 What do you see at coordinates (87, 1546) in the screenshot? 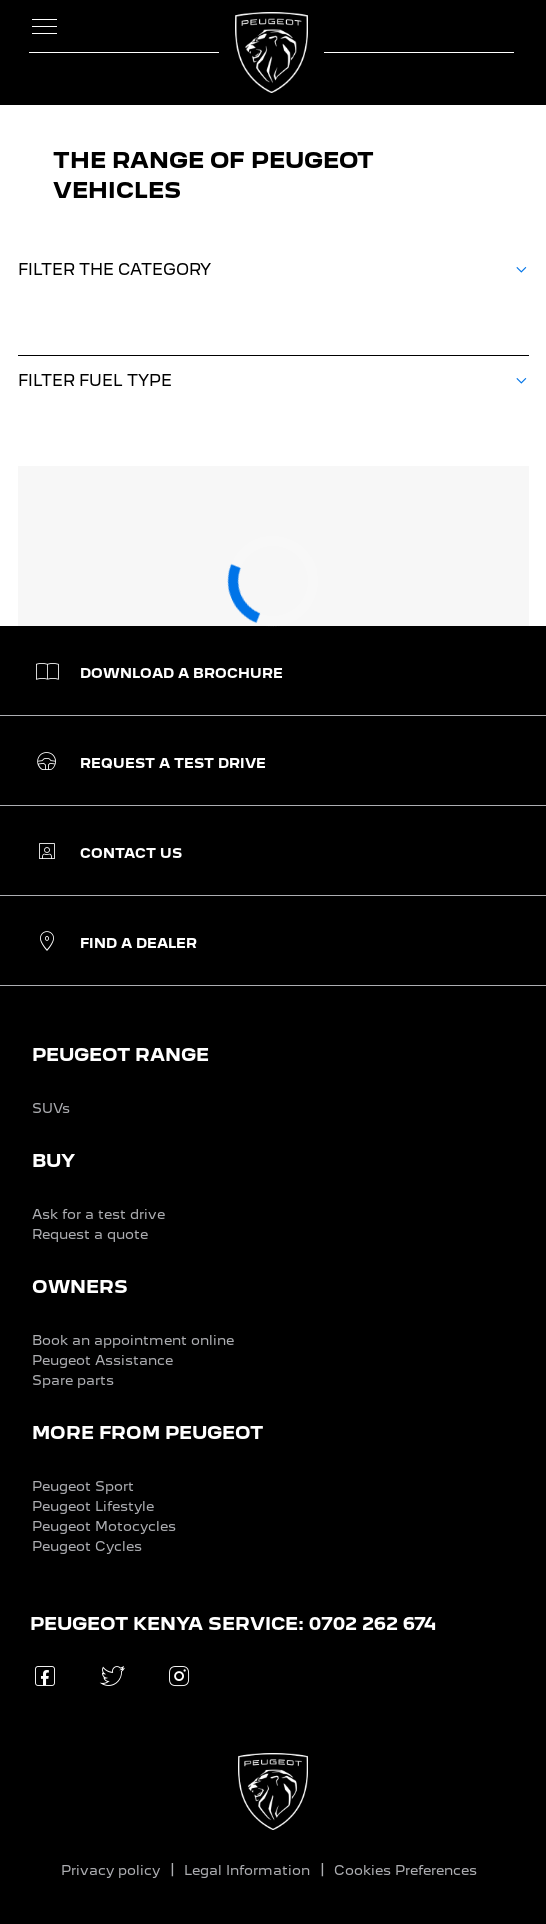
I see `Peugeot Cycles` at bounding box center [87, 1546].